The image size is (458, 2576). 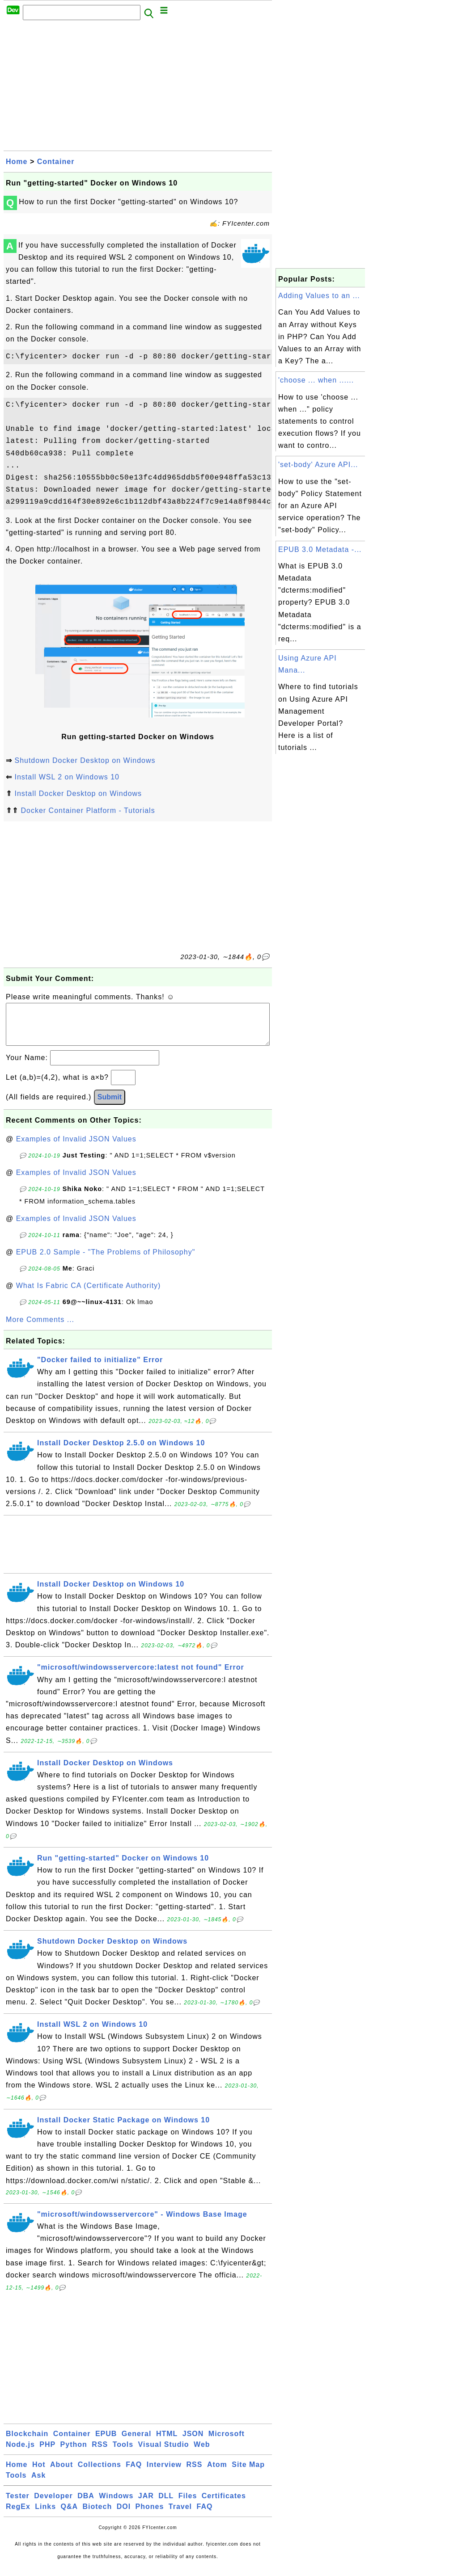 I want to click on [Advertisement], so click(x=138, y=88).